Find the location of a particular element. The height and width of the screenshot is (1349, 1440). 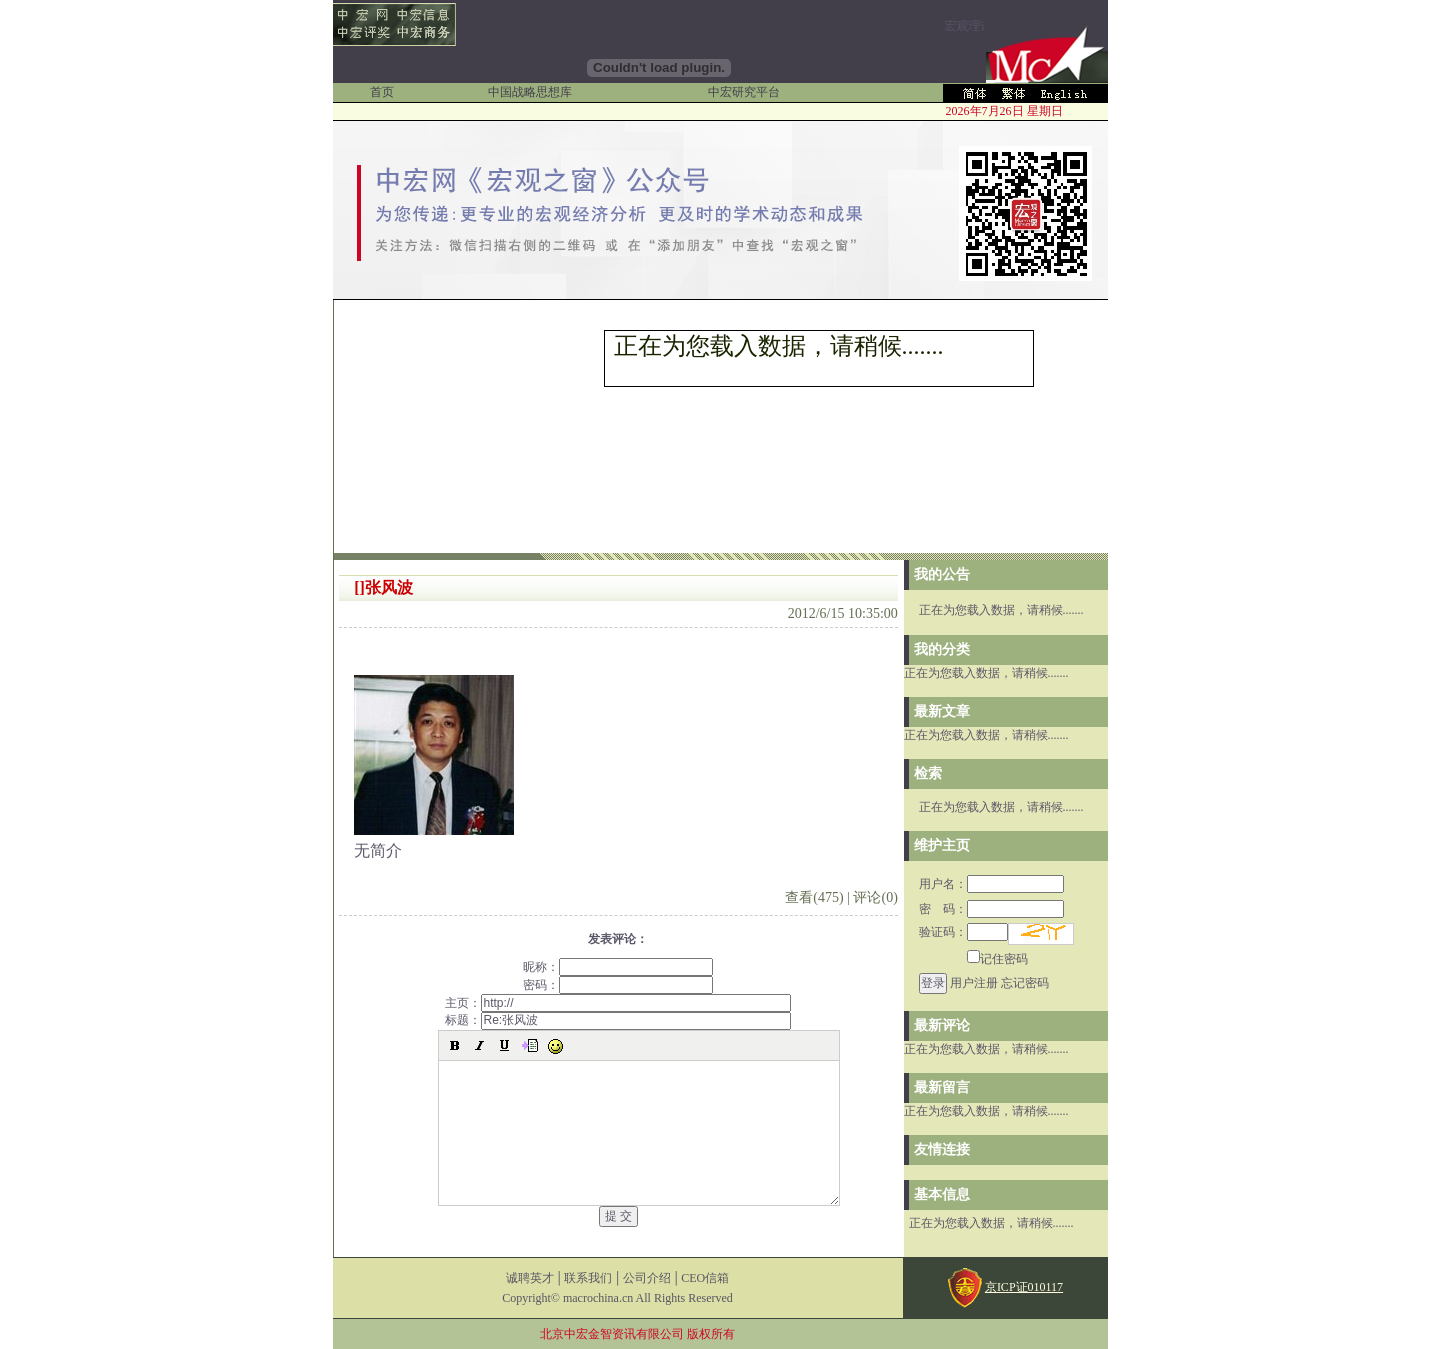

密 码： is located at coordinates (991, 909).